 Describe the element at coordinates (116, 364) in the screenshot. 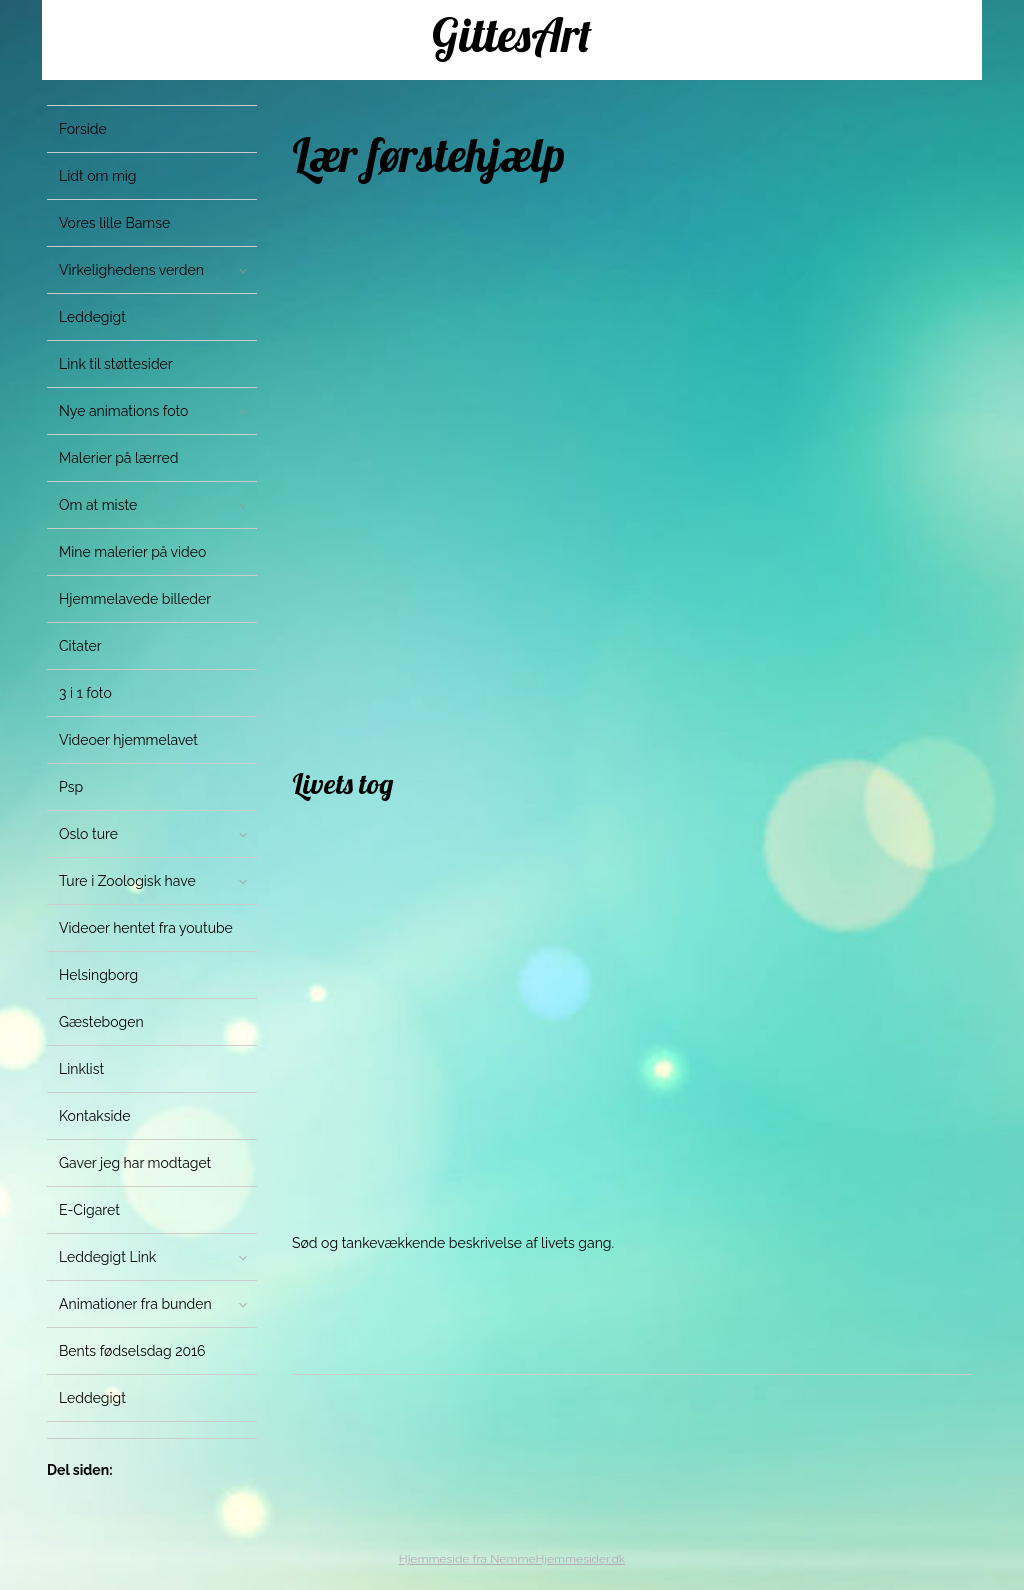

I see `Link til støttesider` at that location.